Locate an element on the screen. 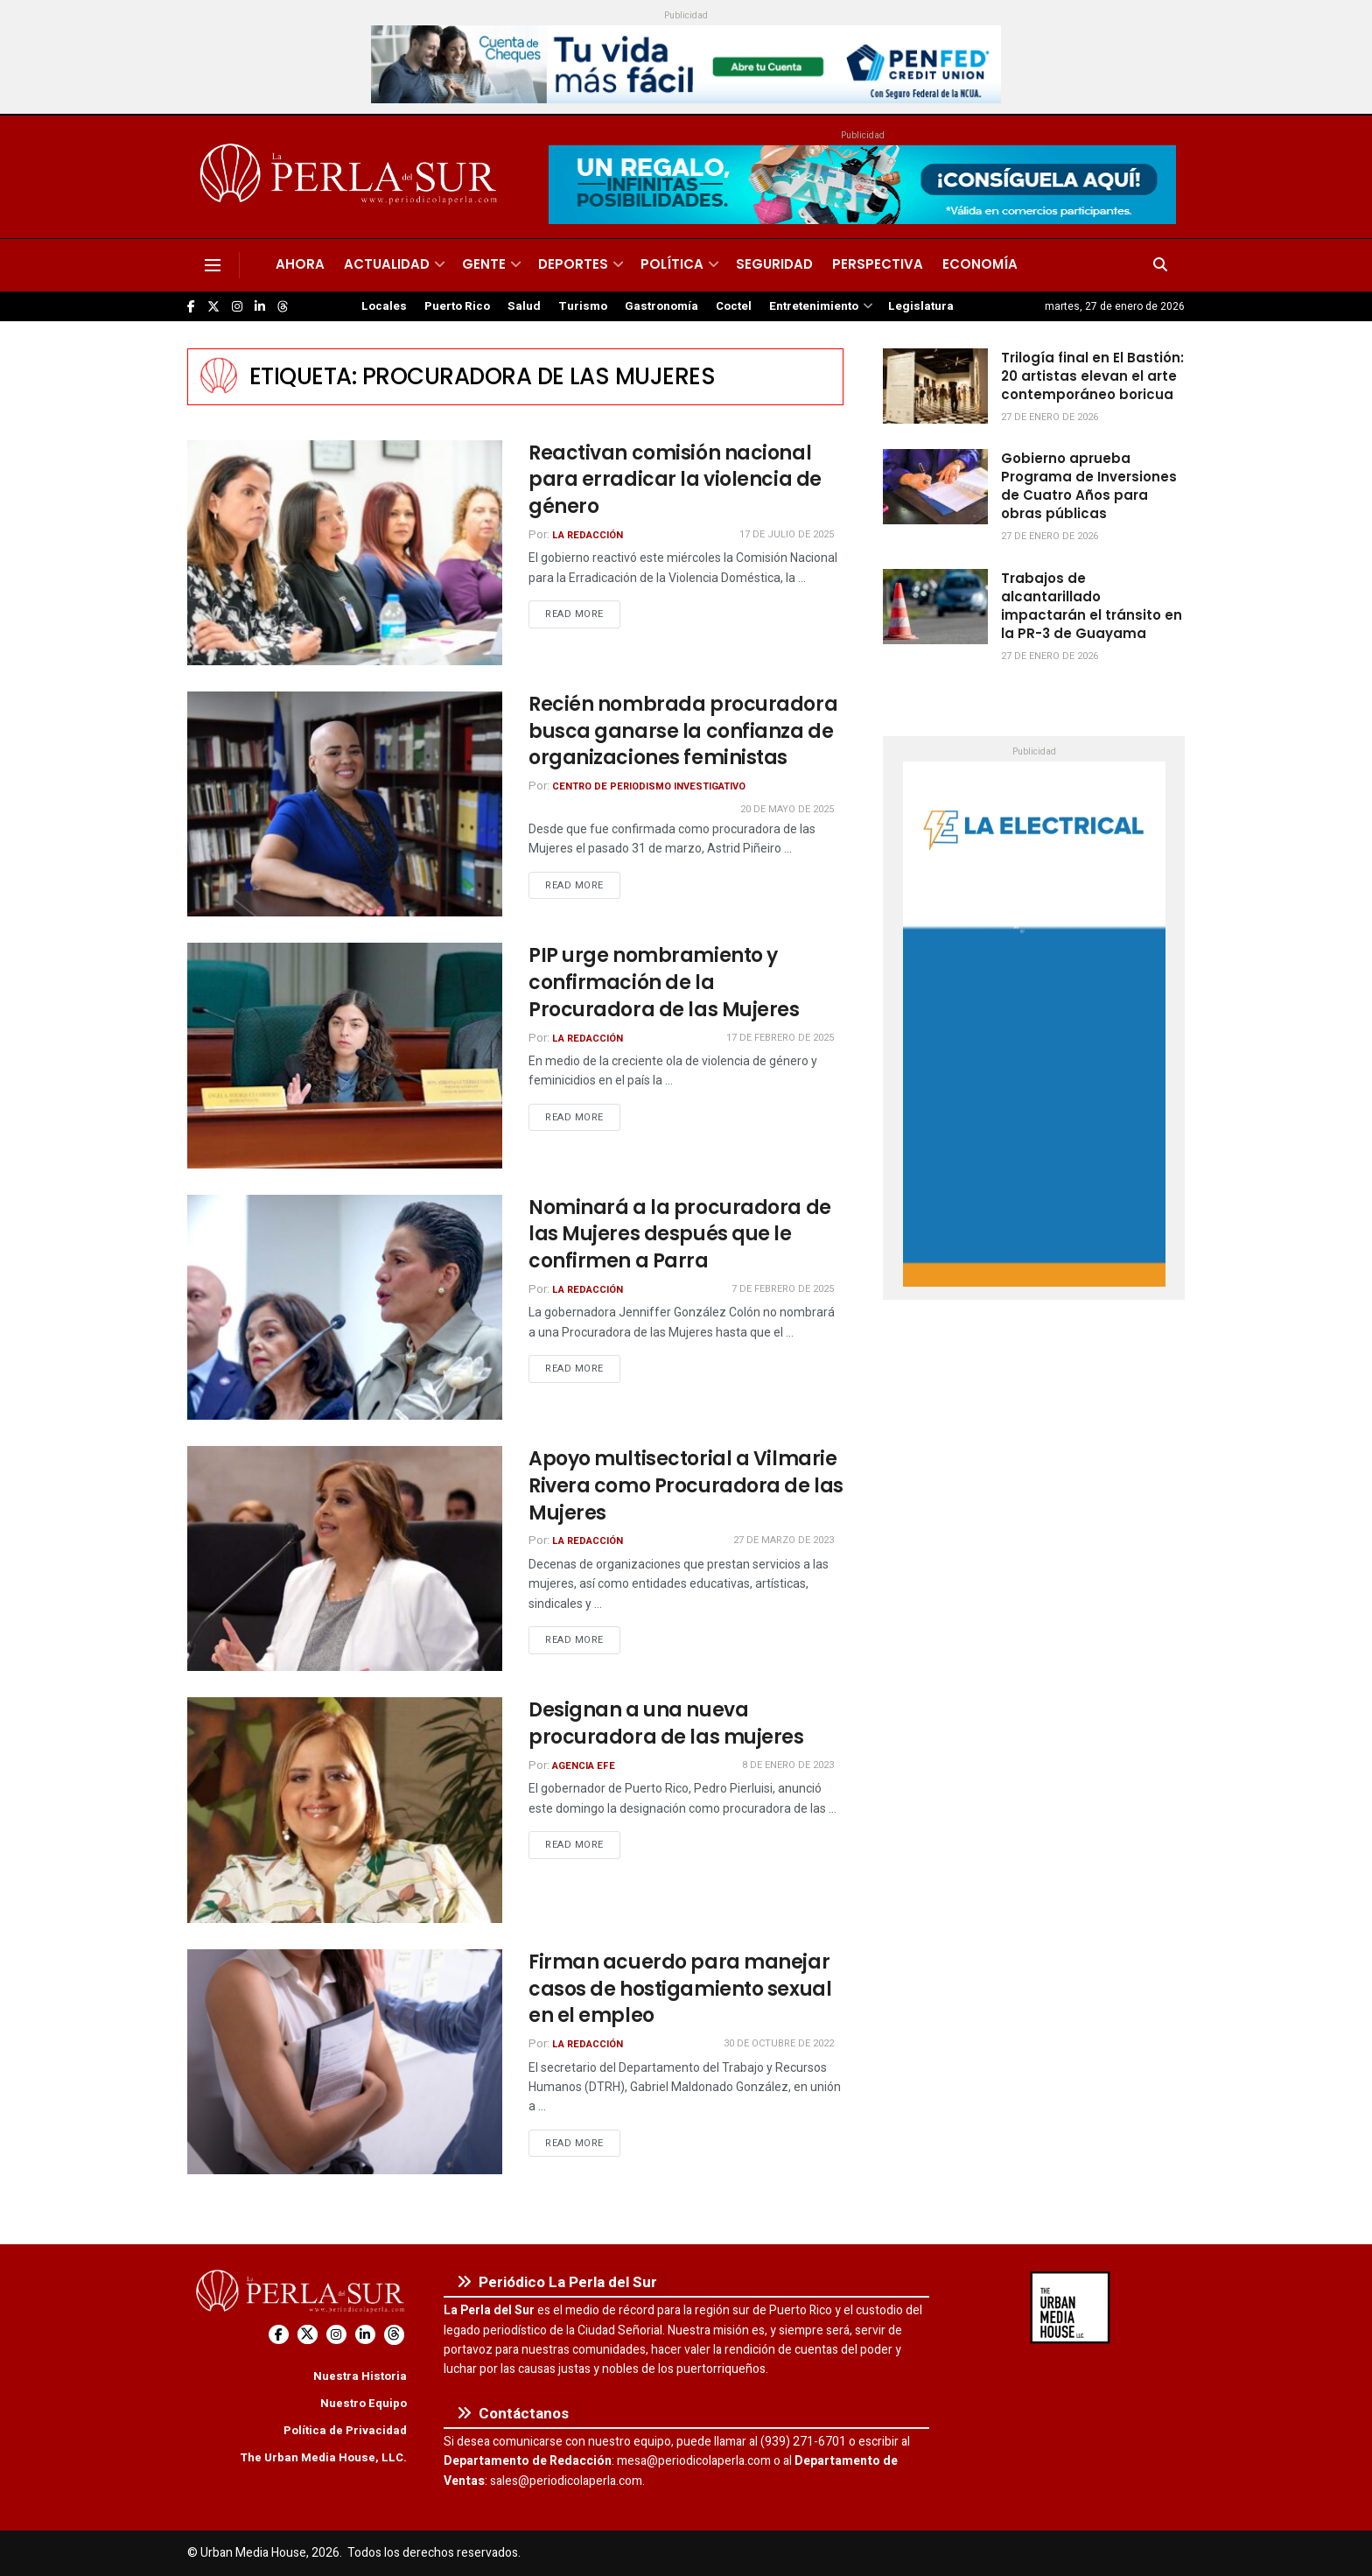 This screenshot has width=1372, height=2576. [Read article: Designan a una nueva procuradora de las mujeres] is located at coordinates (344, 1809).